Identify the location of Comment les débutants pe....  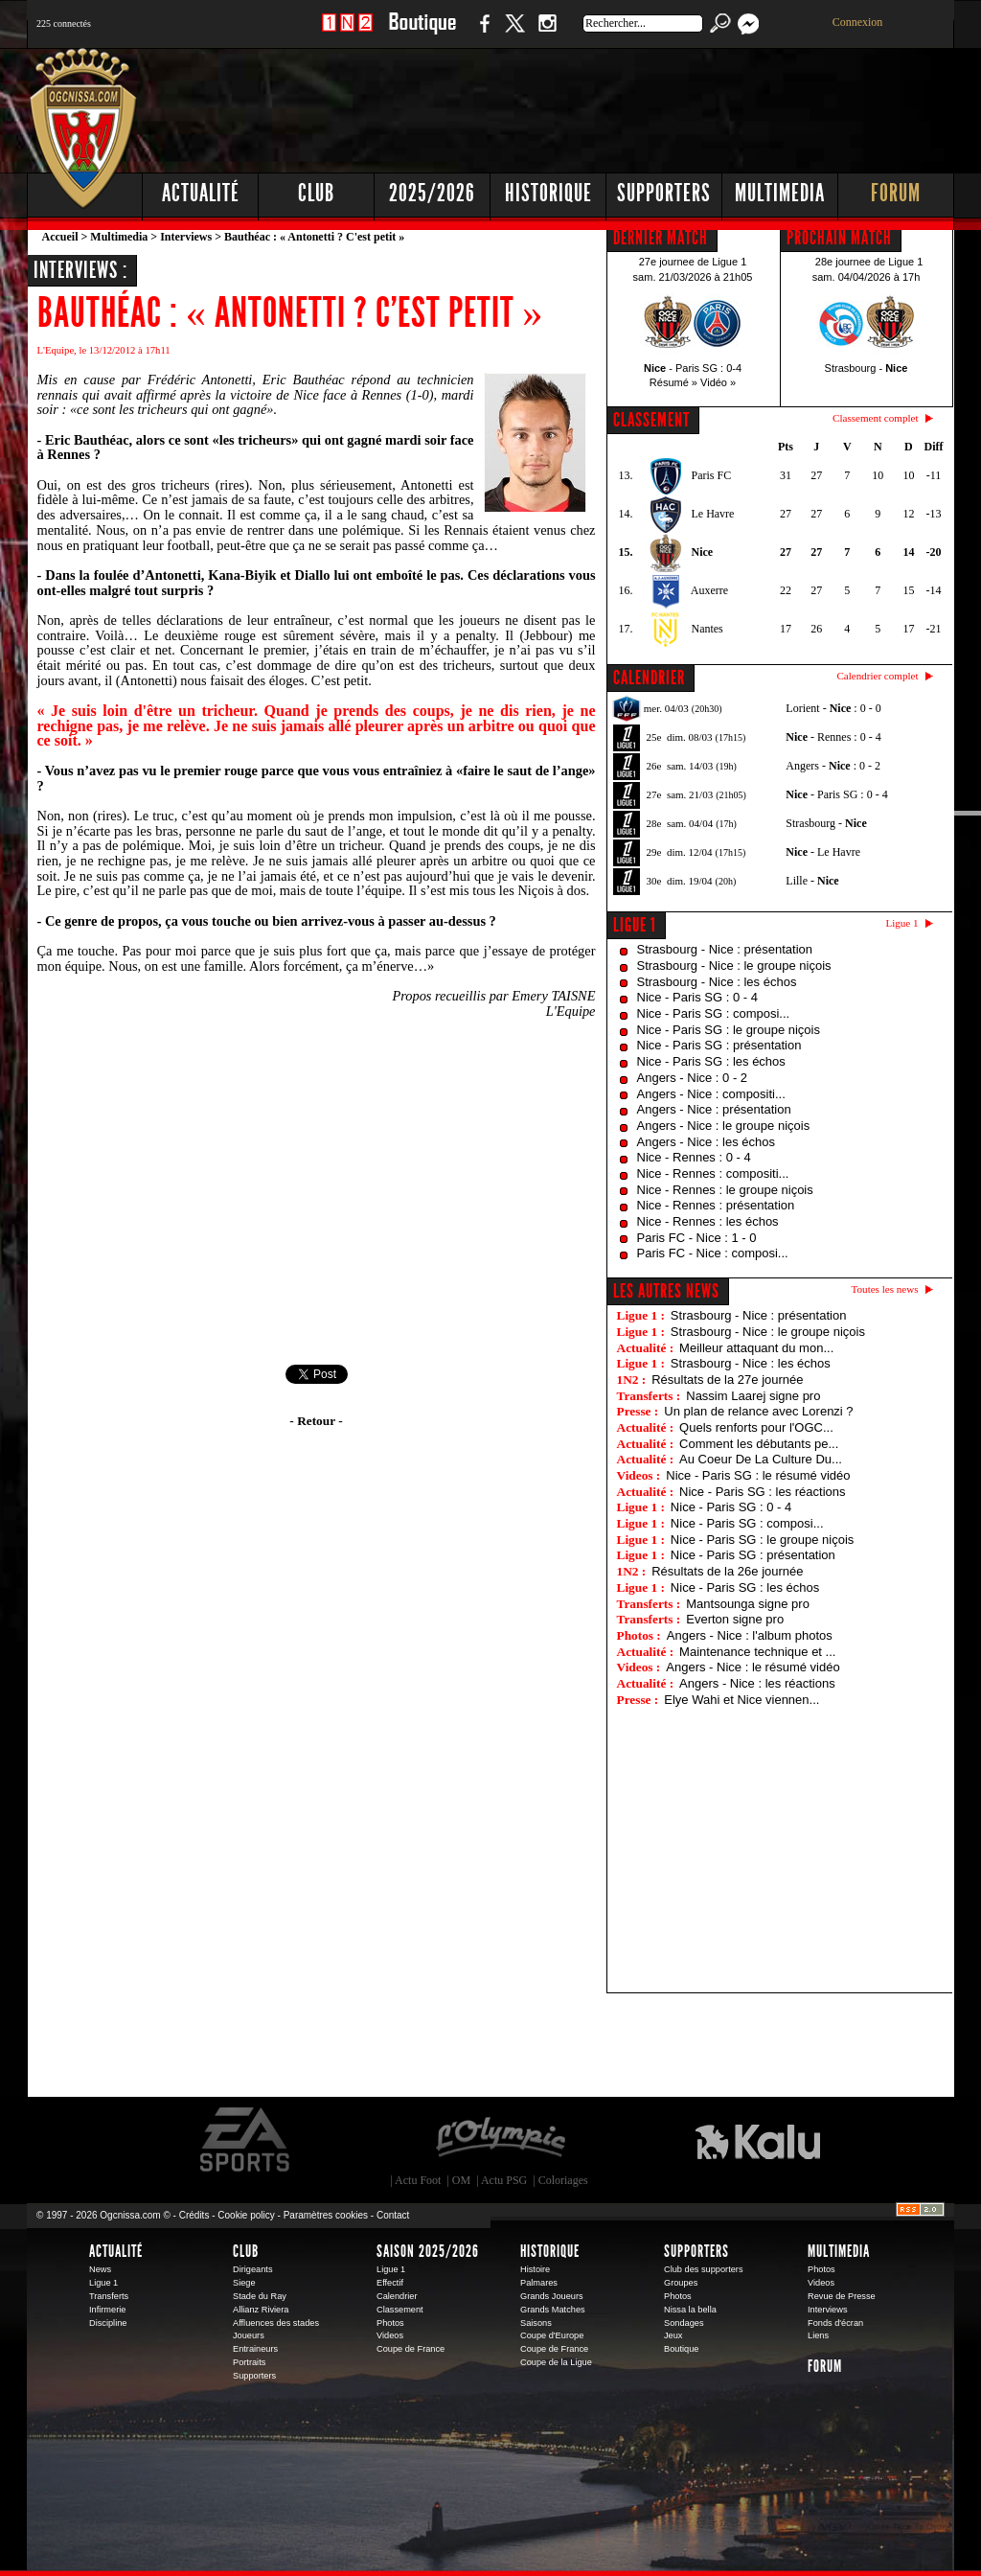
(758, 1444).